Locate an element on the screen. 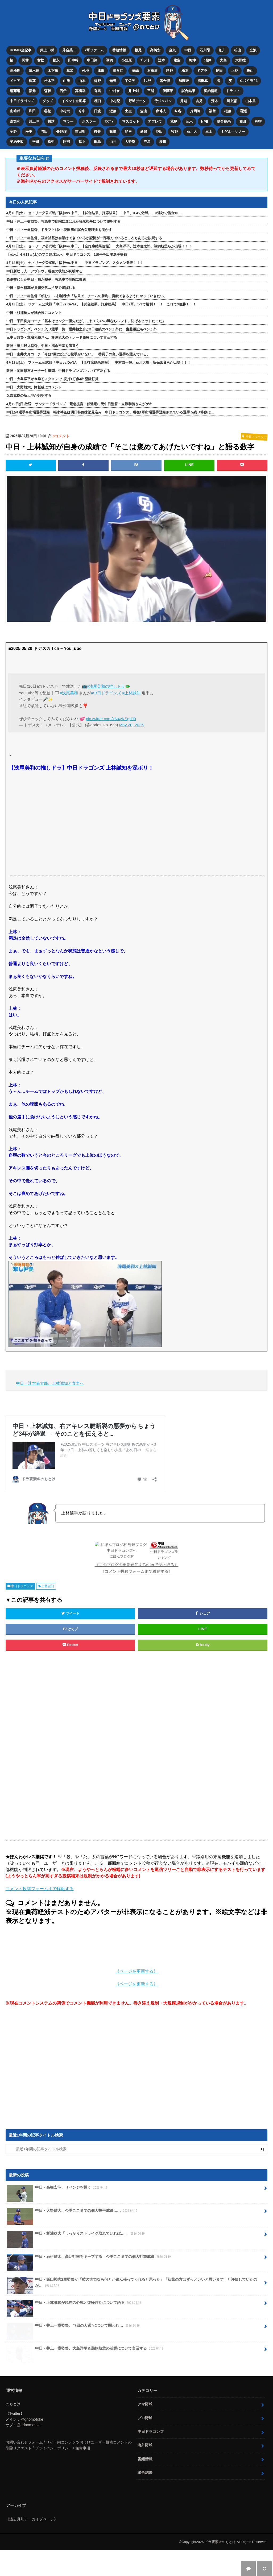  落合博 is located at coordinates (165, 81).